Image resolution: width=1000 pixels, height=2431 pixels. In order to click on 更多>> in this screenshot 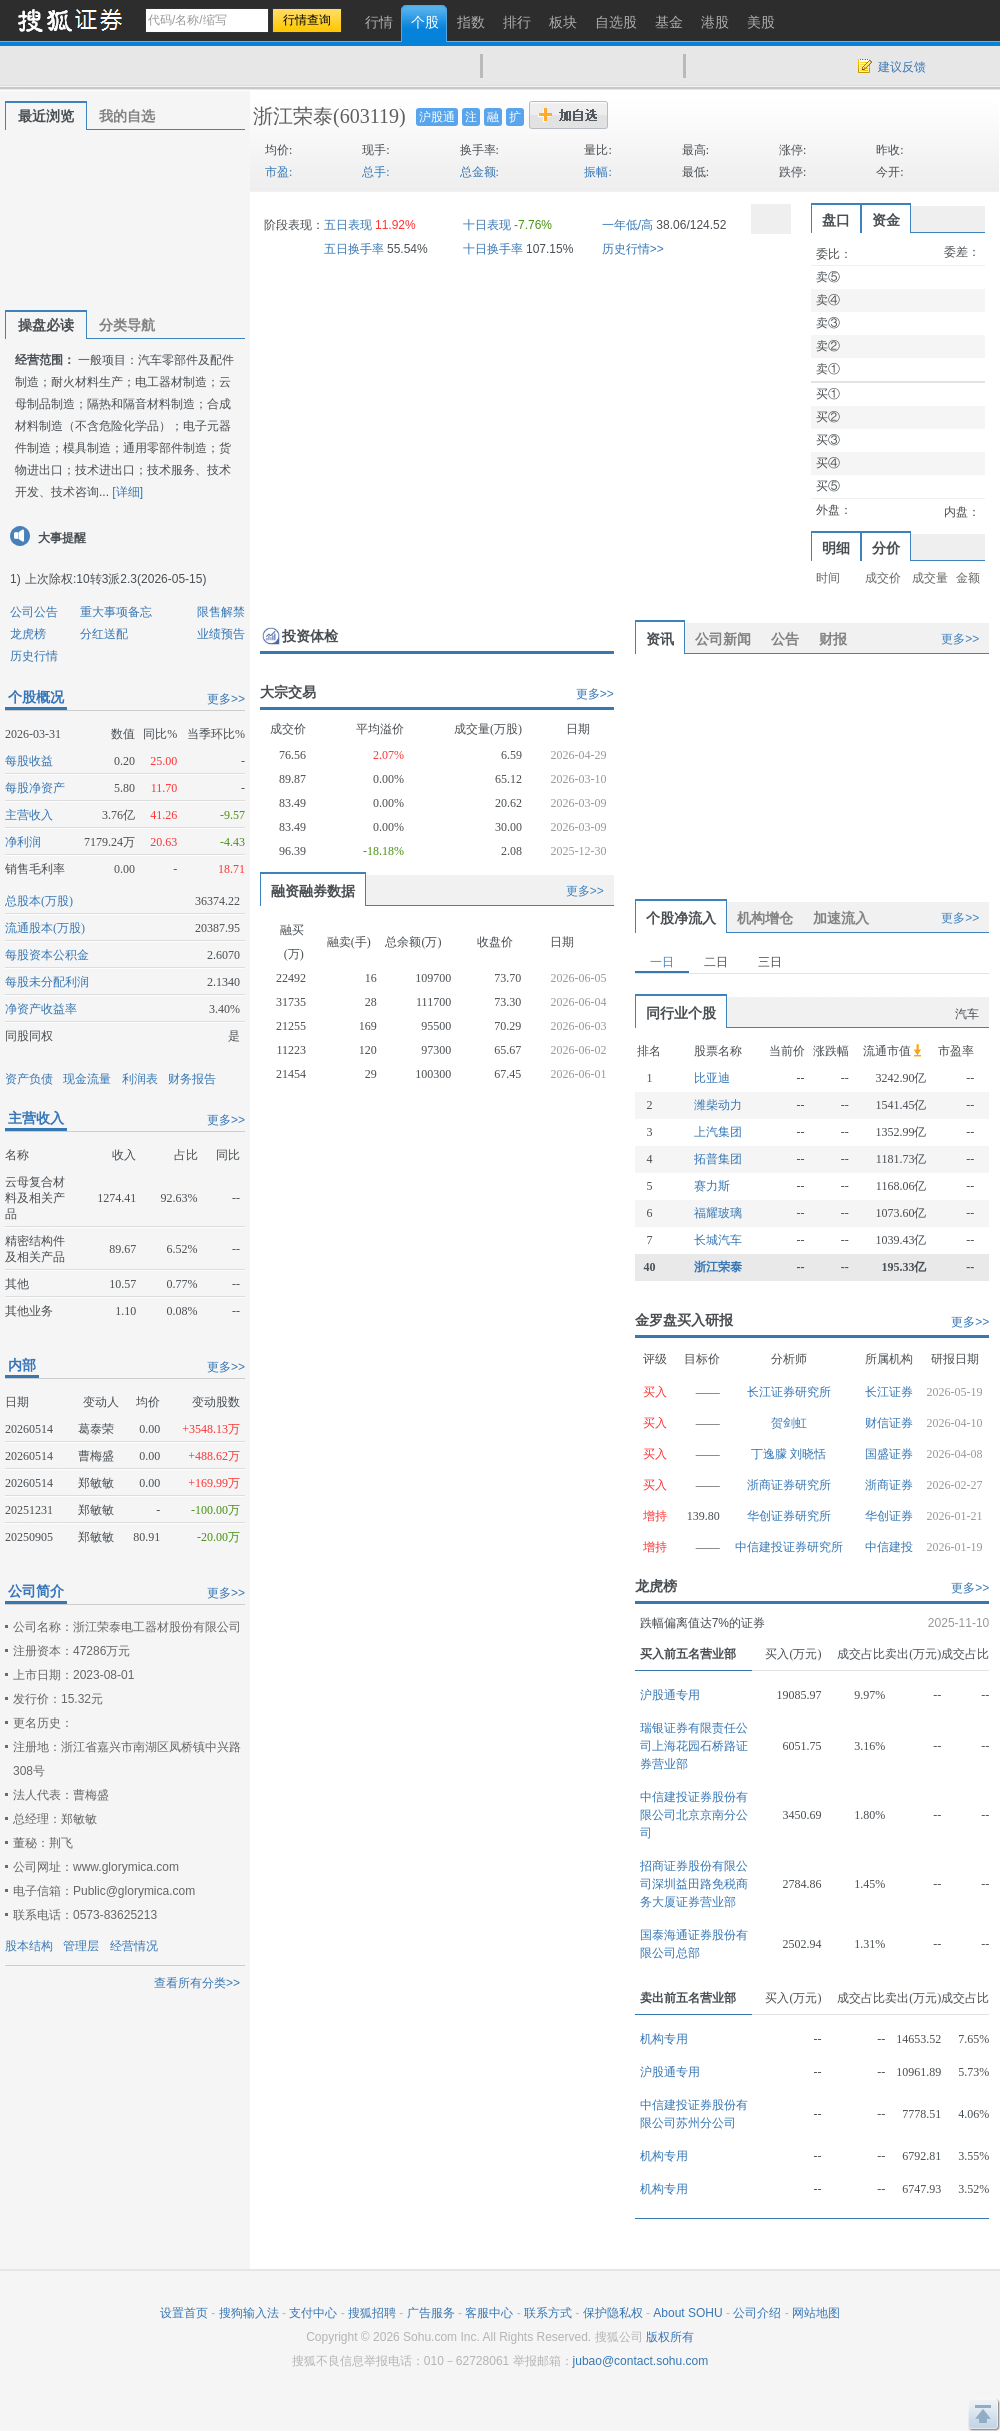, I will do `click(226, 699)`.